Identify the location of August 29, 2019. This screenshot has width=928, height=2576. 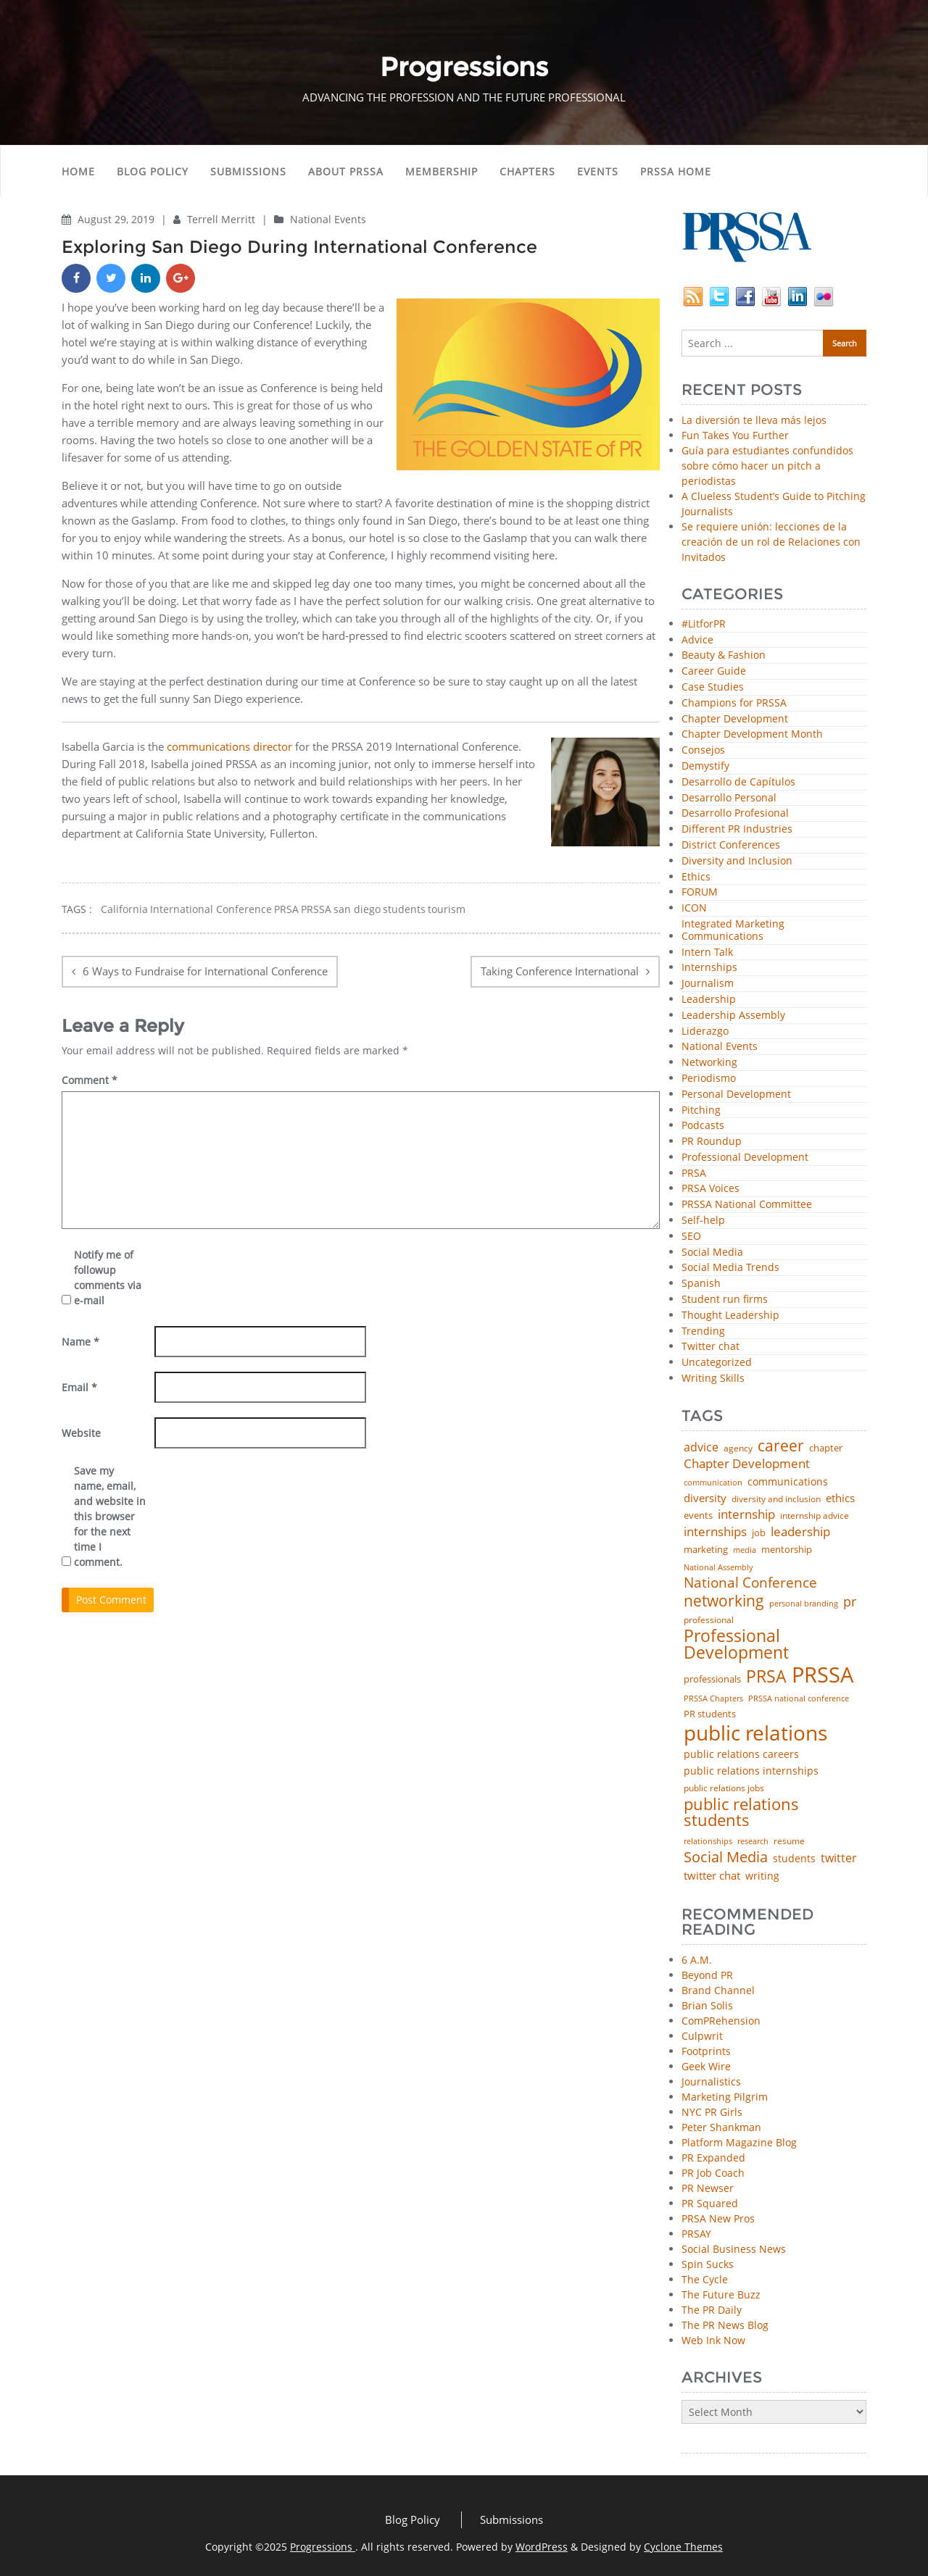
(117, 219).